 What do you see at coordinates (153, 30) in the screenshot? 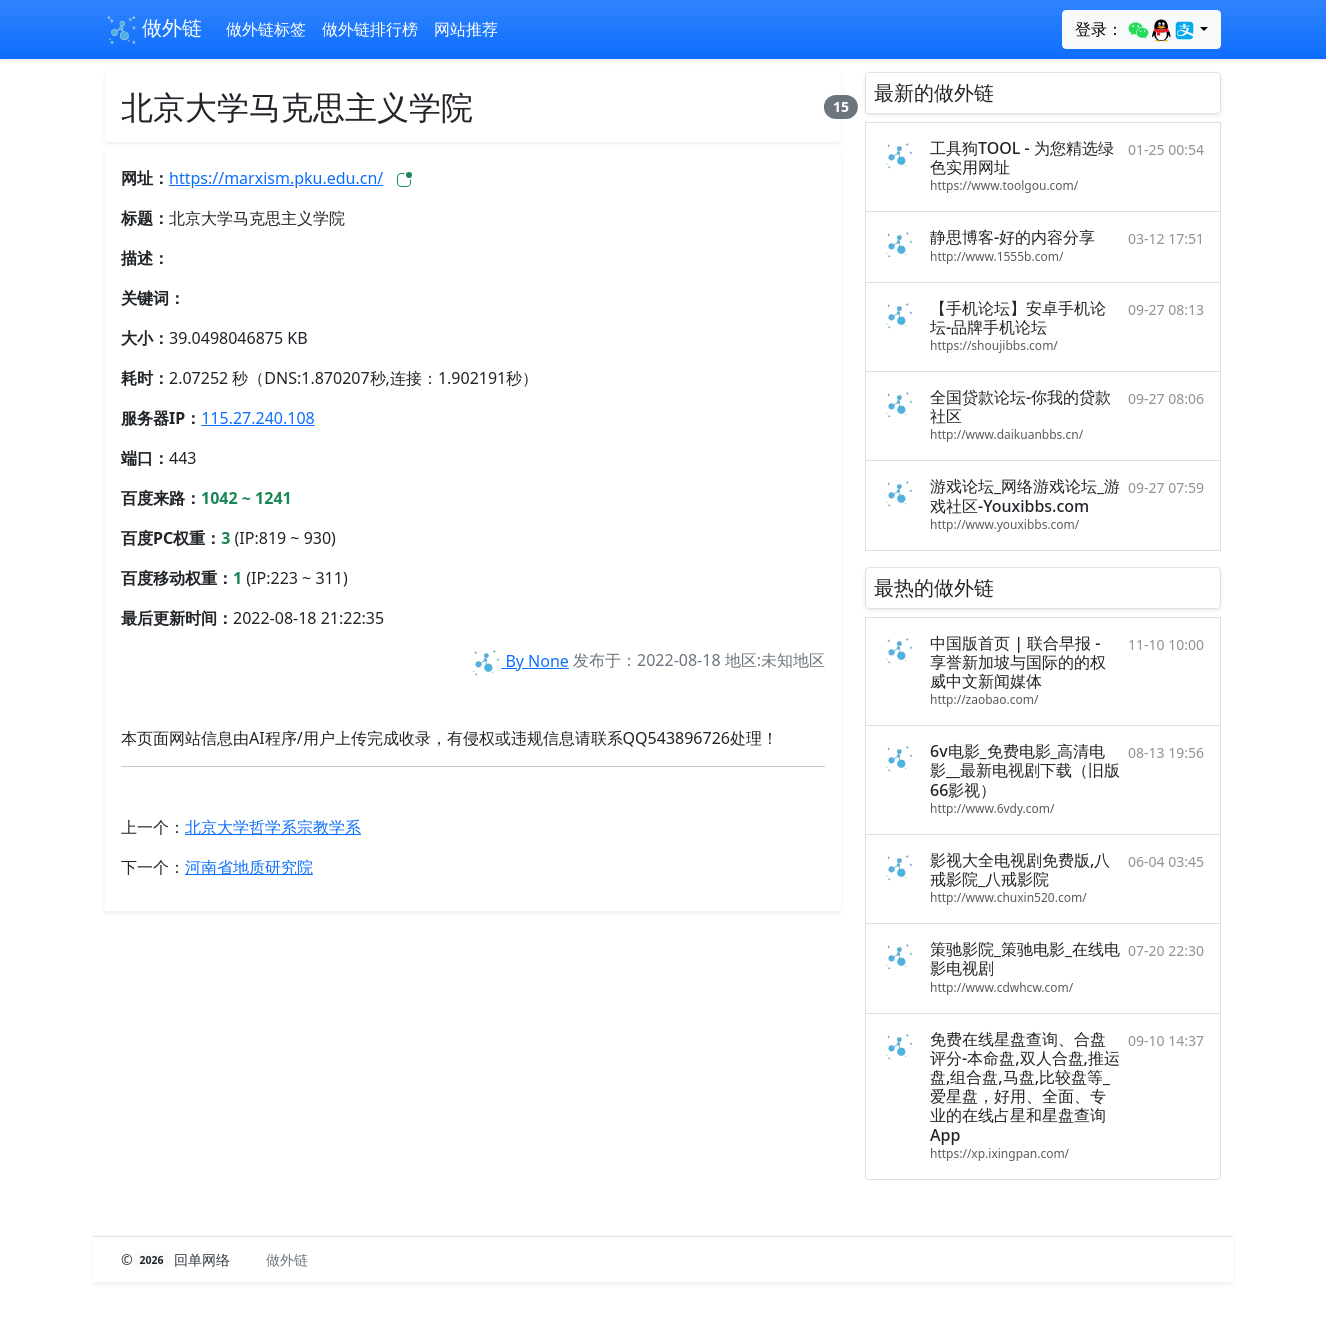
I see `做外链` at bounding box center [153, 30].